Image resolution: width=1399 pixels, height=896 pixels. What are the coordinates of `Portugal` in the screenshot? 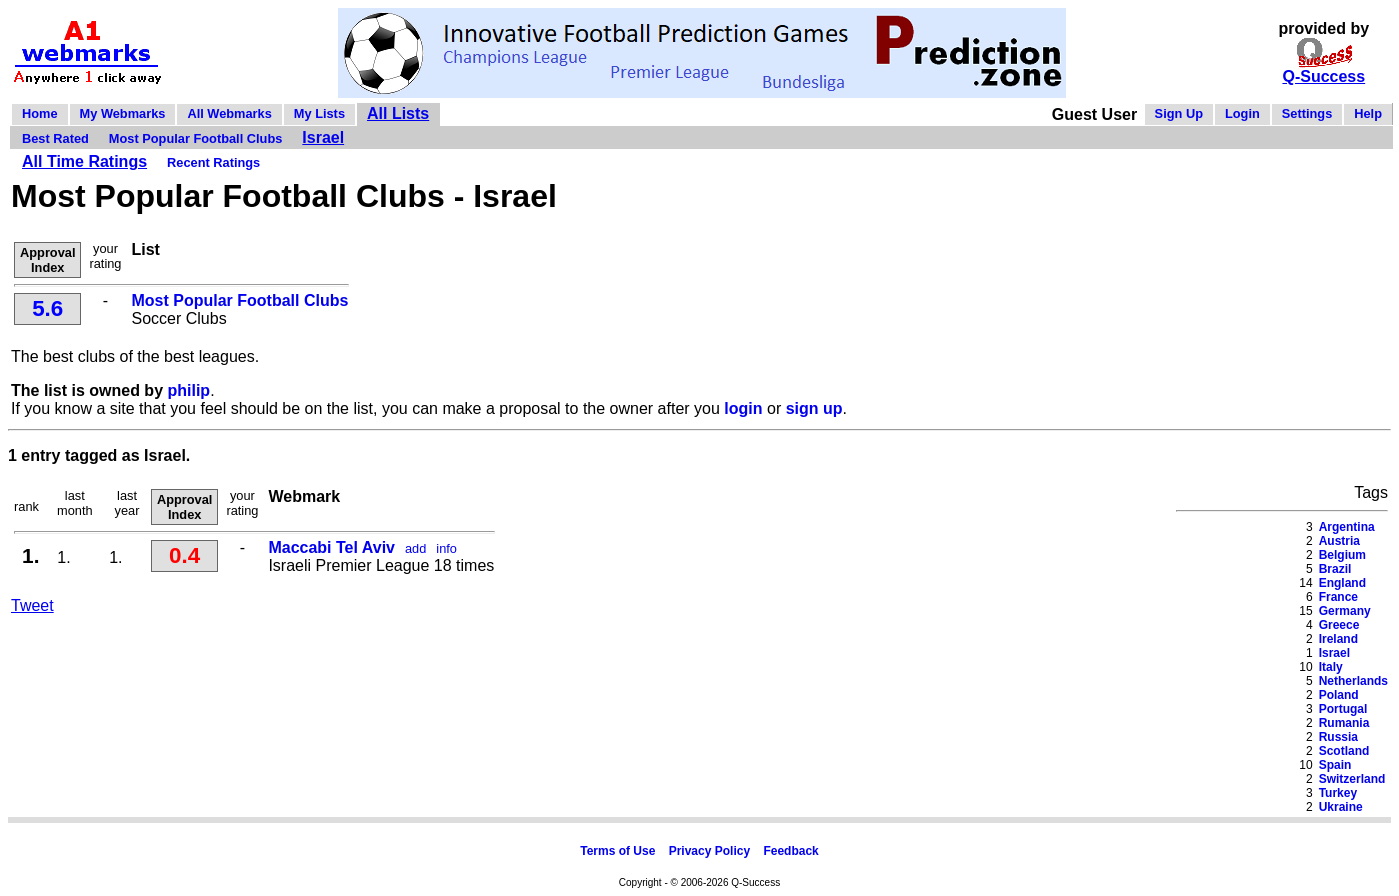 It's located at (1343, 709).